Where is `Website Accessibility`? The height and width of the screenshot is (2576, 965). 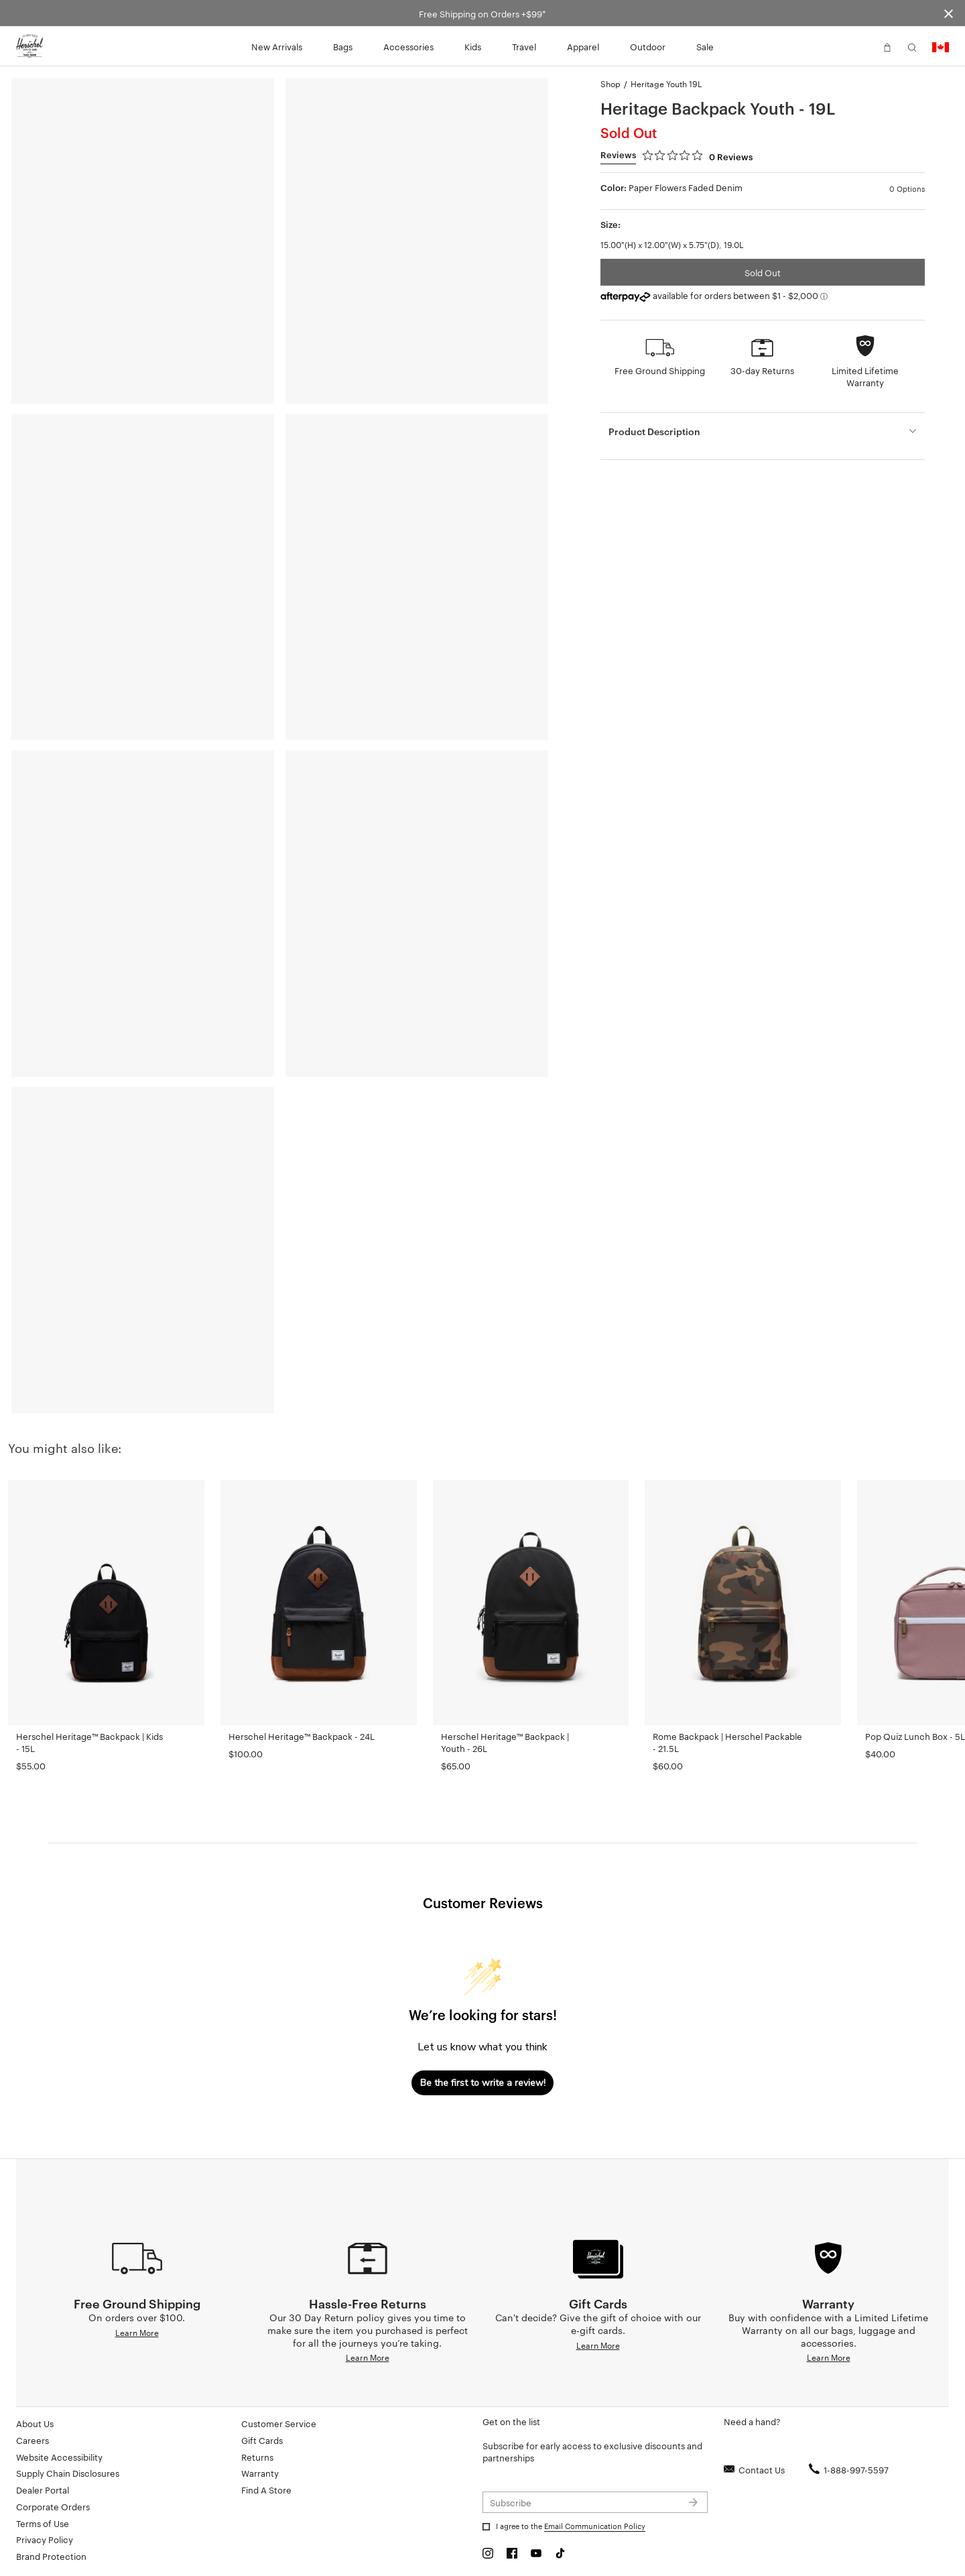
Website Accessibility is located at coordinates (59, 2457).